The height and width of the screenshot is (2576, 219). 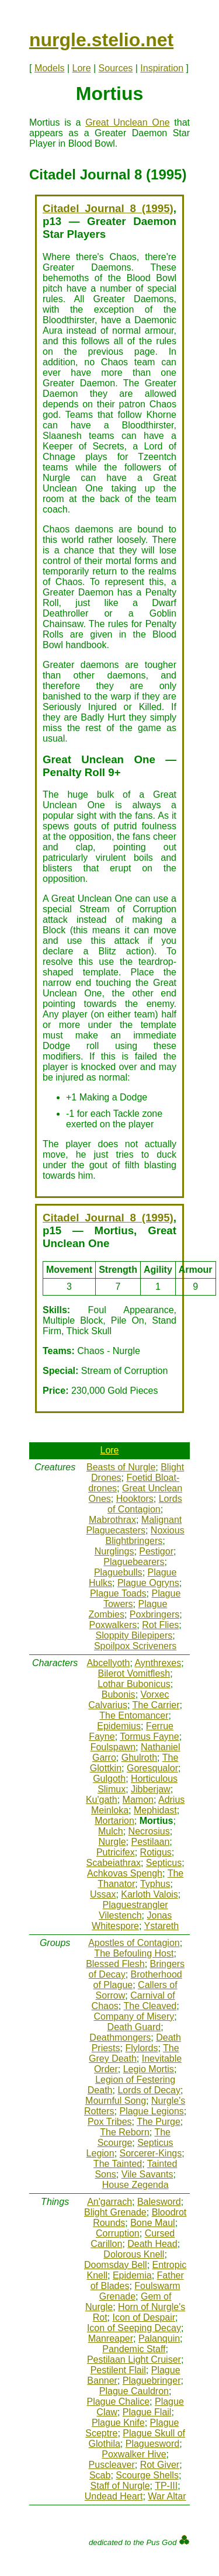 What do you see at coordinates (133, 2254) in the screenshot?
I see `Dolorous Knell` at bounding box center [133, 2254].